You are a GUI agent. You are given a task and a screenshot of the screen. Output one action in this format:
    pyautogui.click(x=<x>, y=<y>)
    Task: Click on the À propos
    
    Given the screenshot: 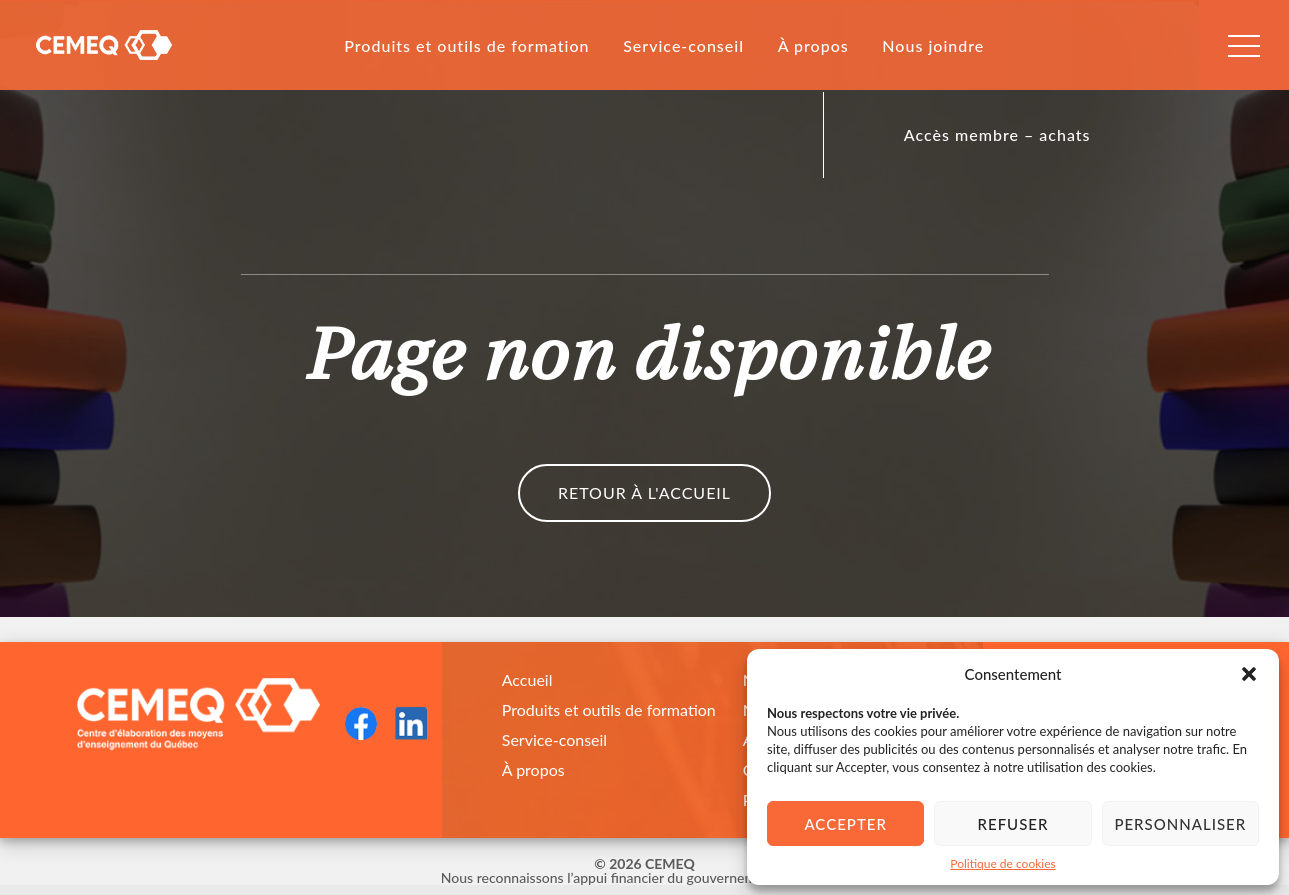 What is the action you would take?
    pyautogui.click(x=813, y=45)
    